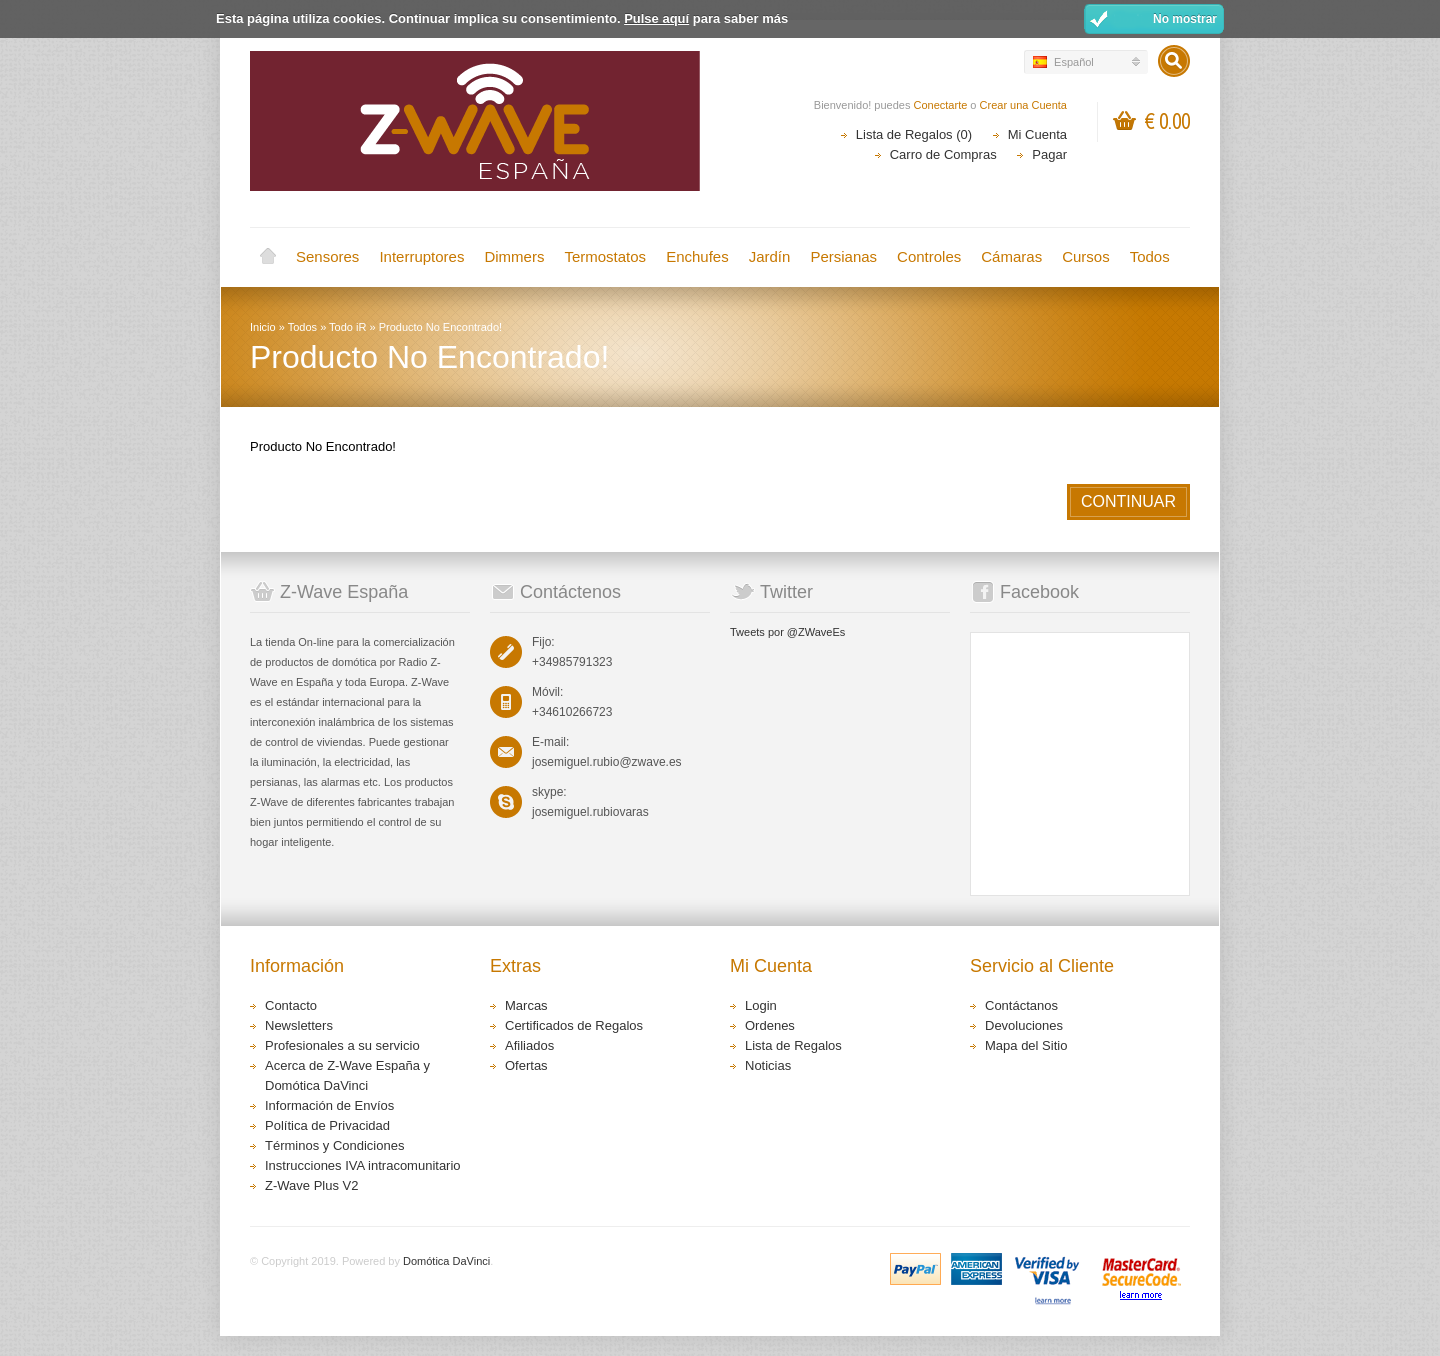  Describe the element at coordinates (1026, 1045) in the screenshot. I see `Mapa del Sitio` at that location.